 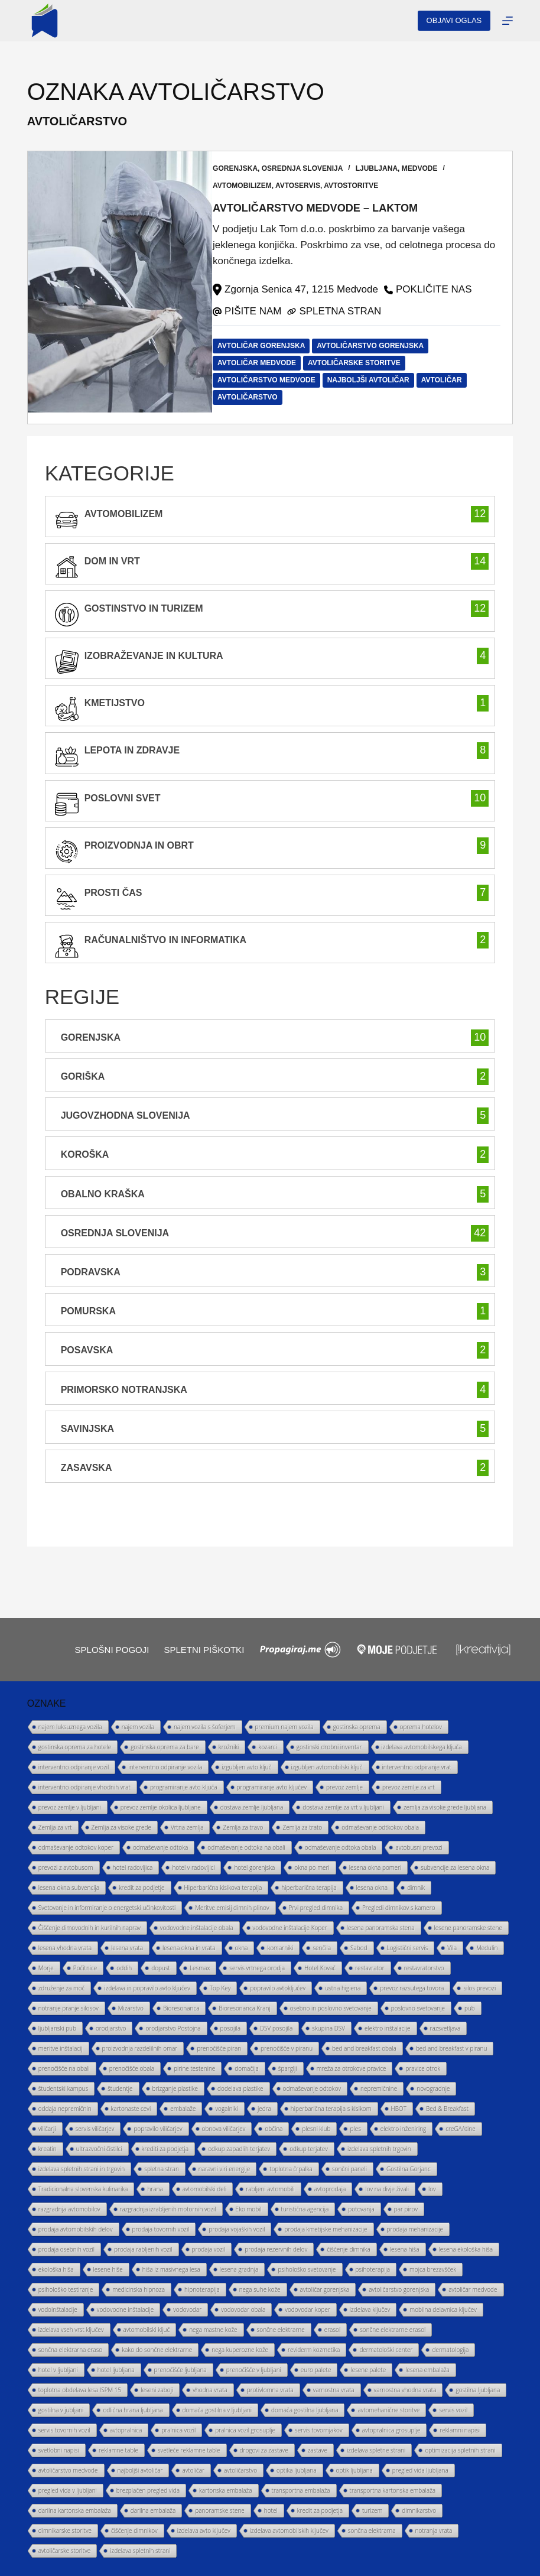 I want to click on servis viličarjev, so click(x=95, y=2129).